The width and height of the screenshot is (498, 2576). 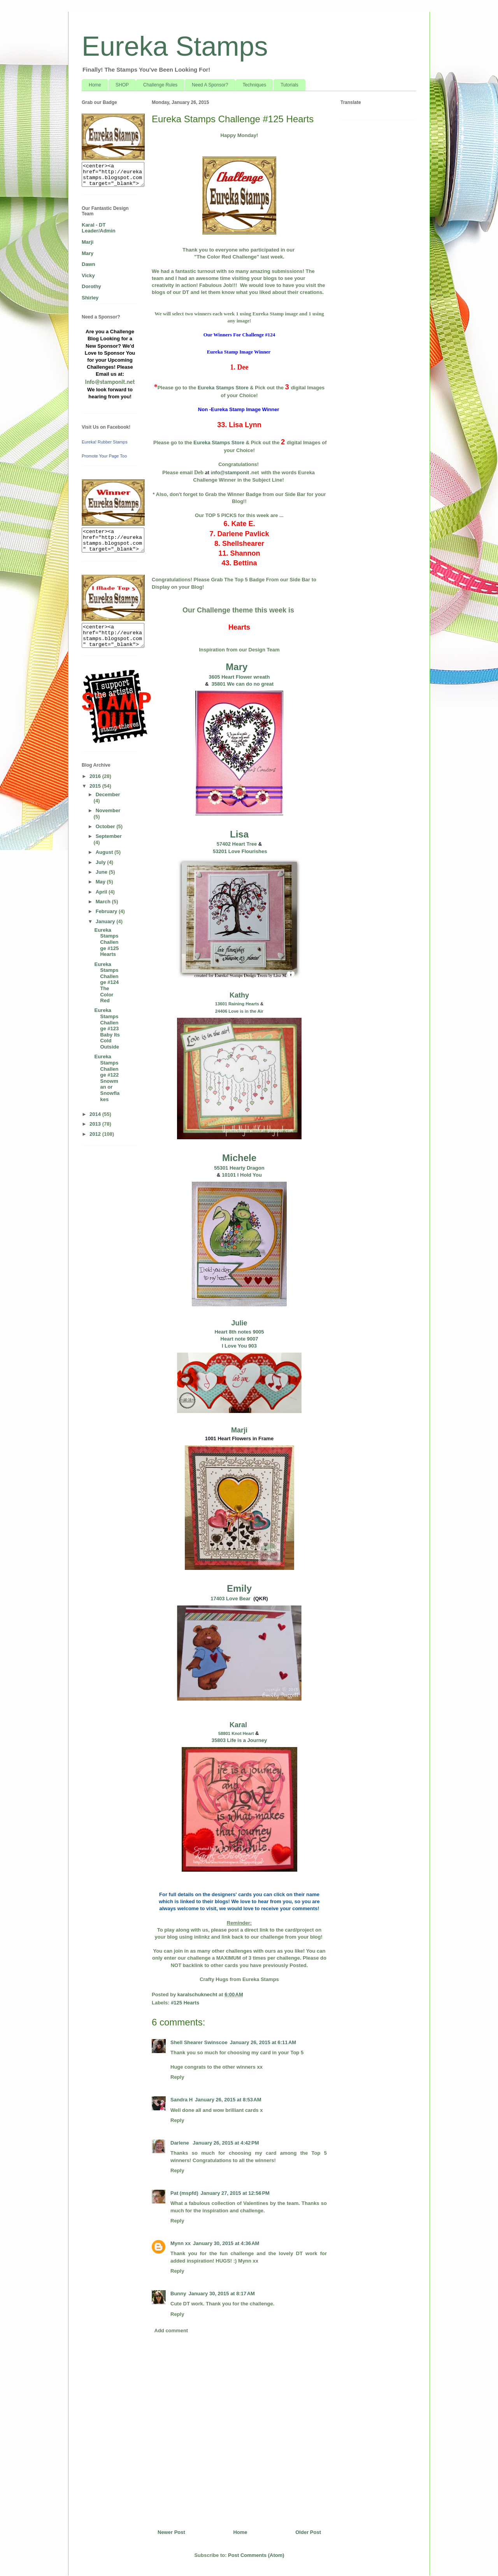 What do you see at coordinates (239, 1430) in the screenshot?
I see `Marji` at bounding box center [239, 1430].